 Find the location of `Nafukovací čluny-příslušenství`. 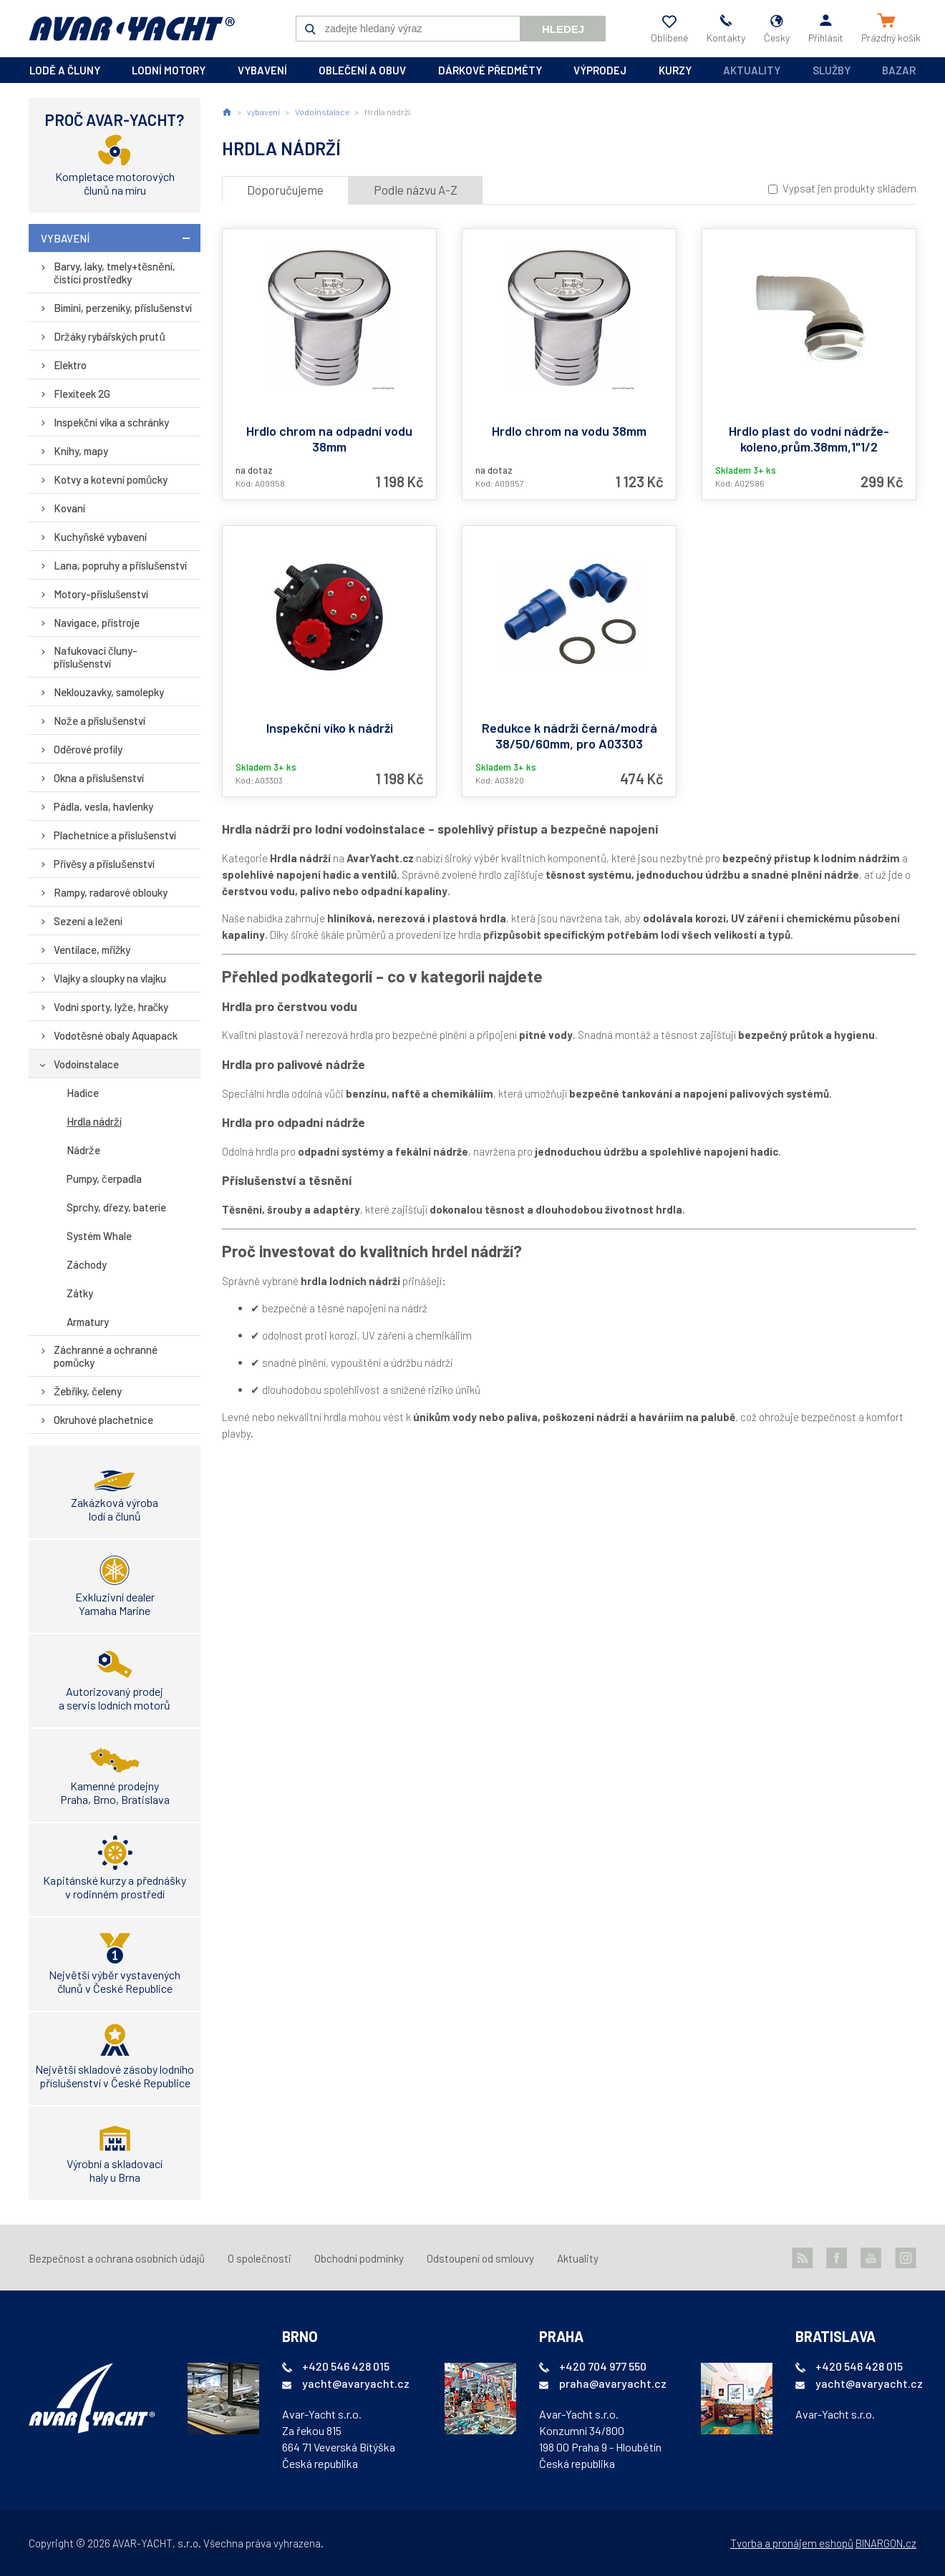

Nafukovací čluny-příslušenství is located at coordinates (95, 657).